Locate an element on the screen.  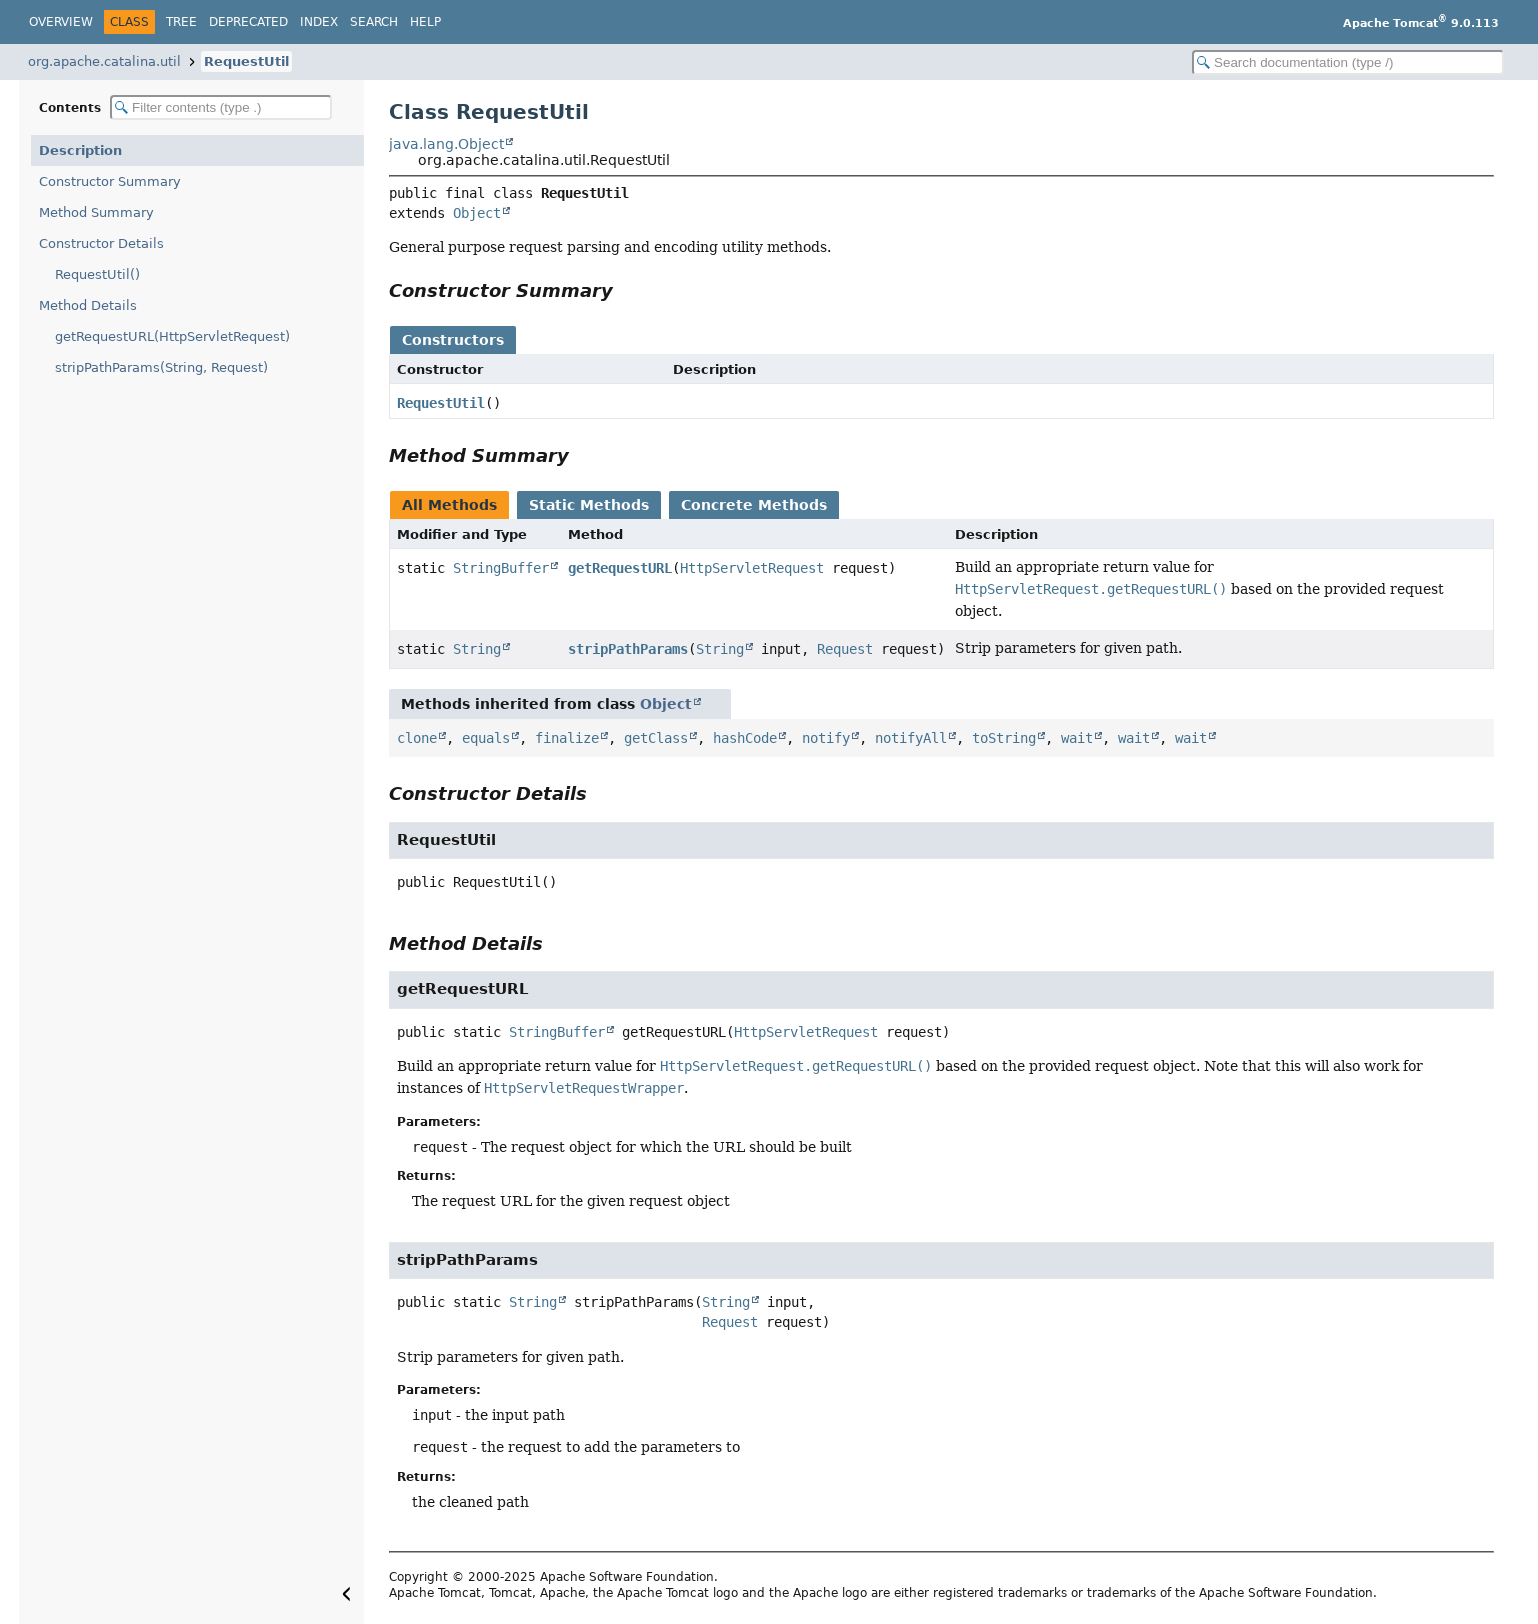
Static Methods [tab] is located at coordinates (589, 505).